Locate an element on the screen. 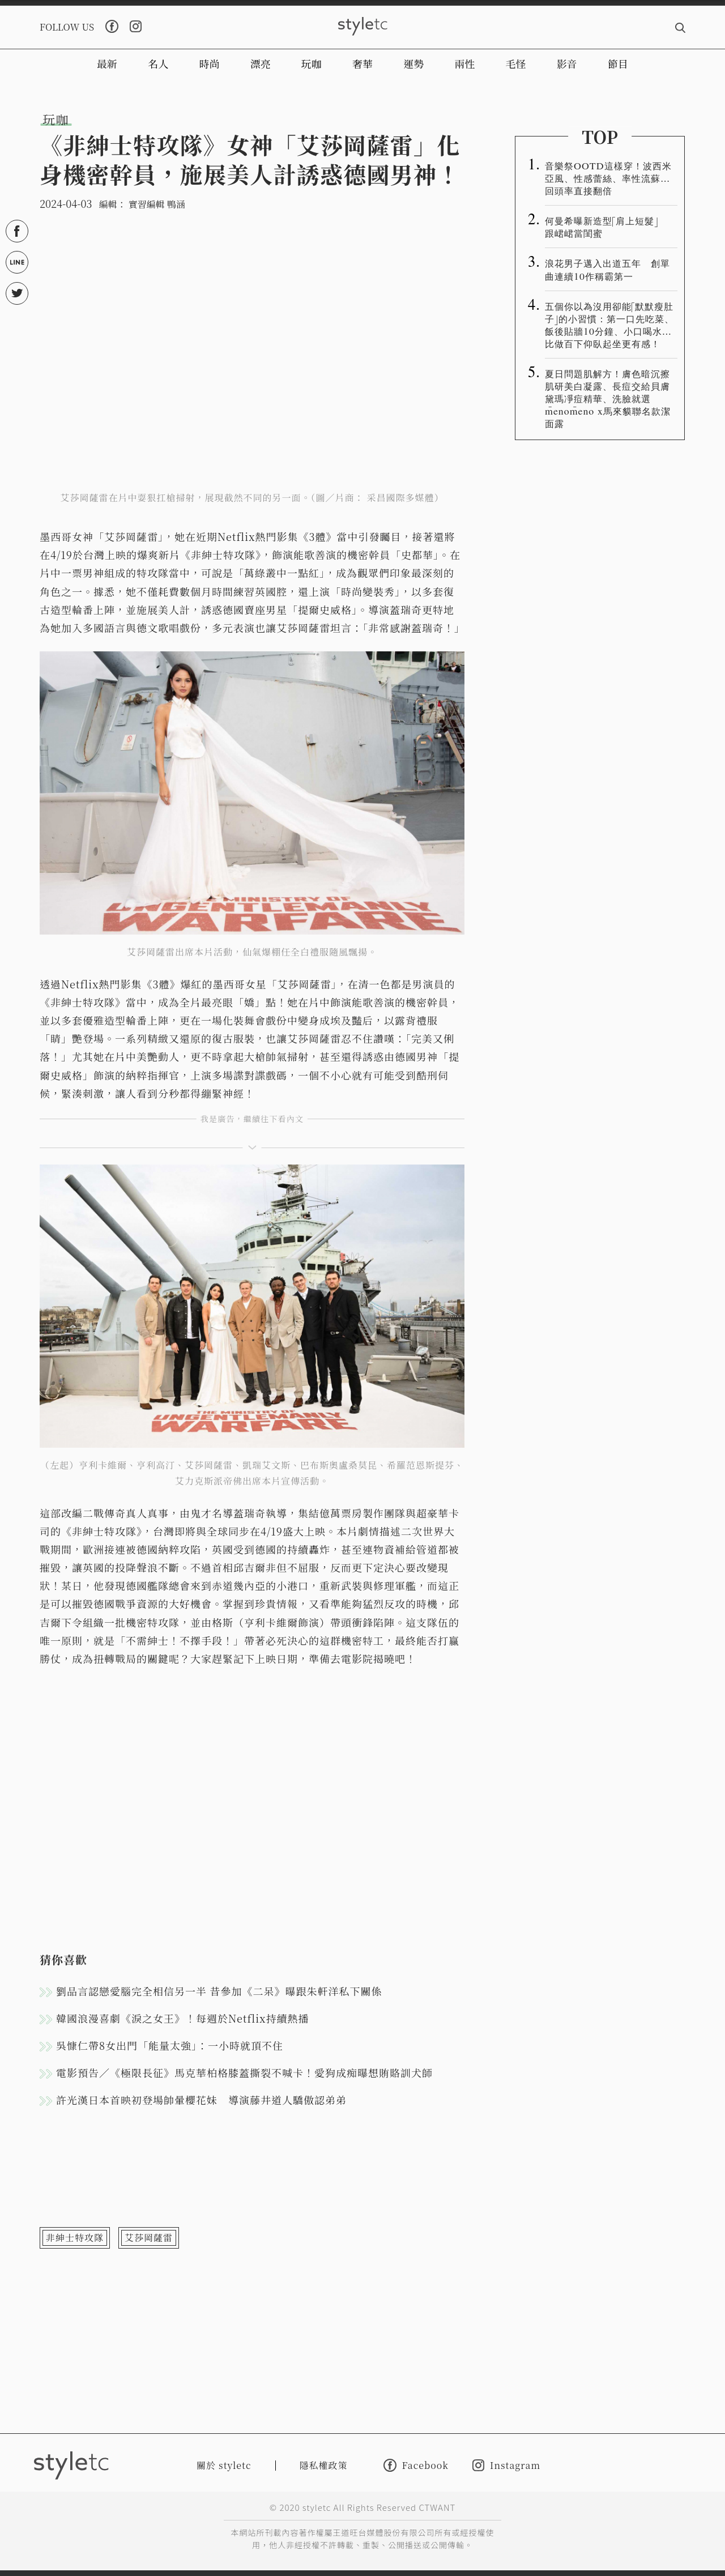  實習編輯 鴨涵 is located at coordinates (157, 204).